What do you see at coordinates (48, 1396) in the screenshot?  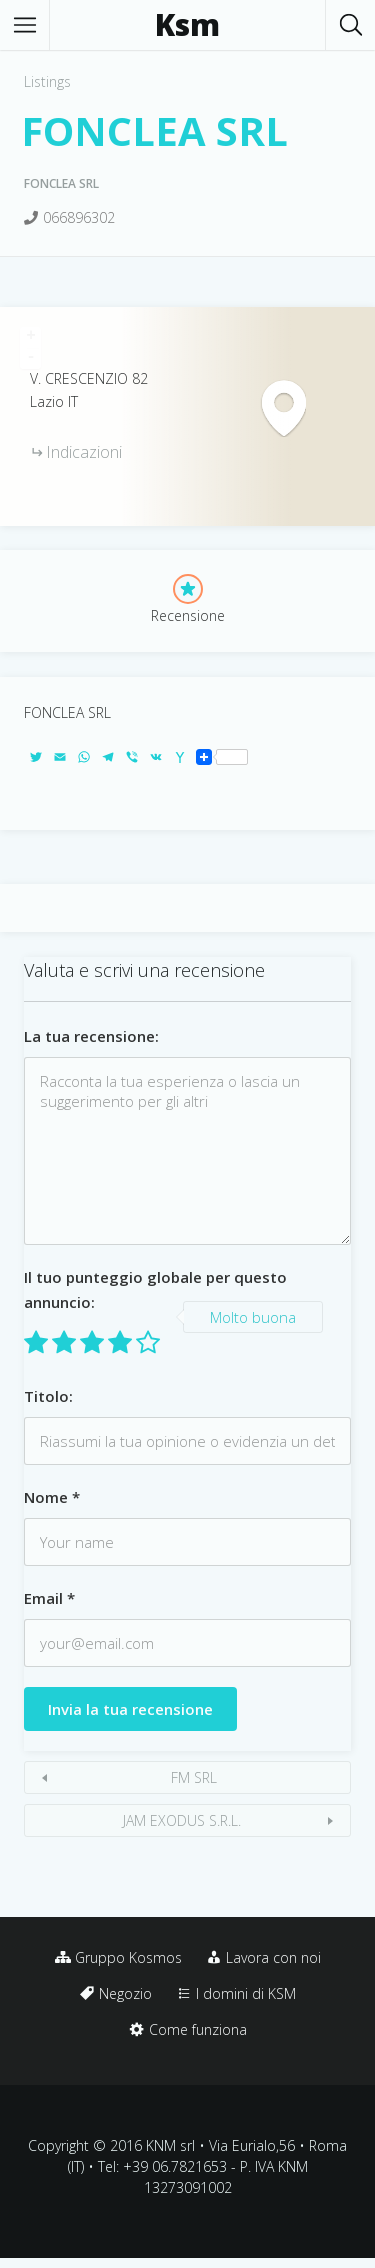 I see `Titolo:` at bounding box center [48, 1396].